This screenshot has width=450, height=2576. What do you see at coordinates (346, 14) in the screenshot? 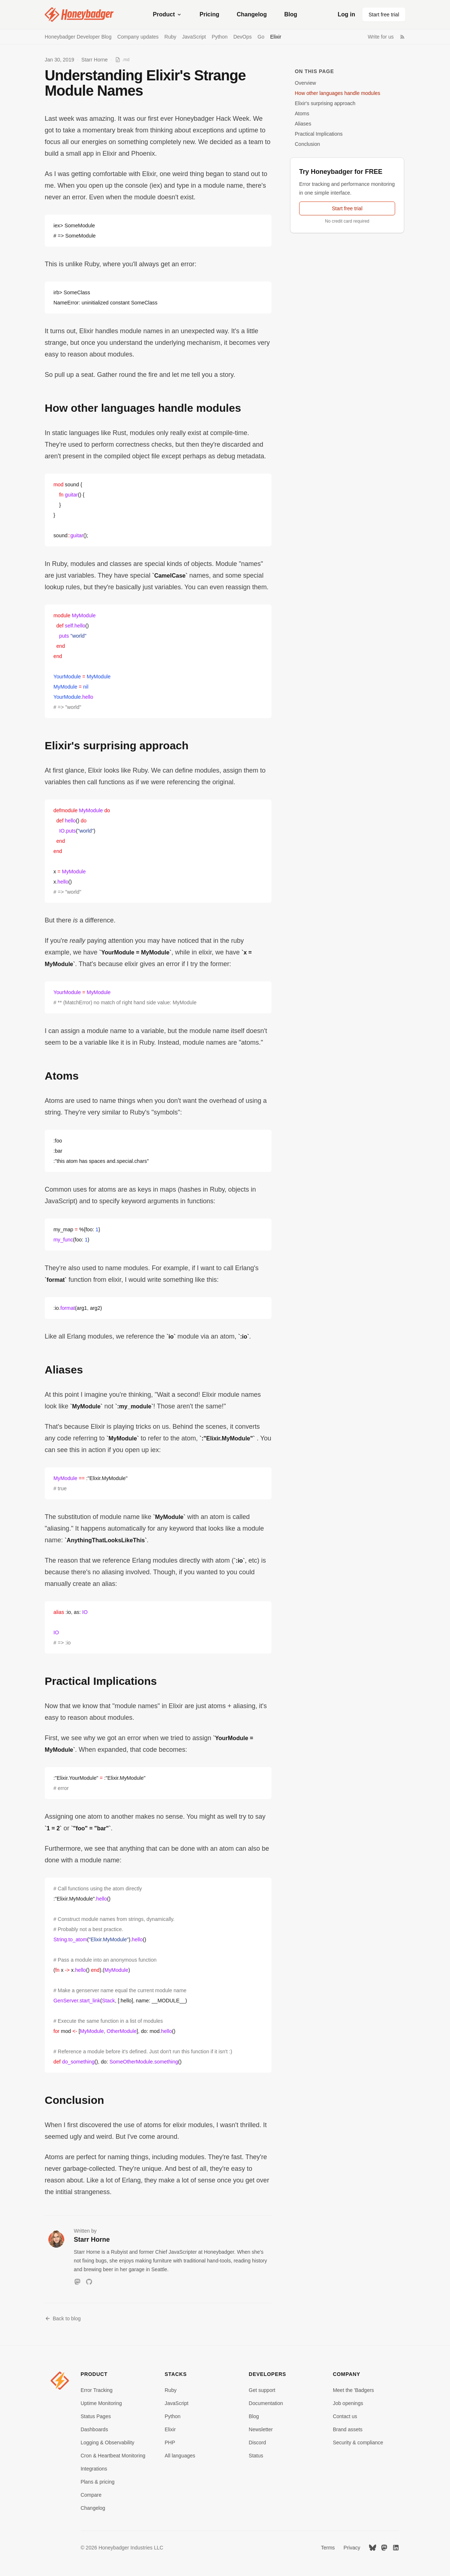
I see `Log in` at bounding box center [346, 14].